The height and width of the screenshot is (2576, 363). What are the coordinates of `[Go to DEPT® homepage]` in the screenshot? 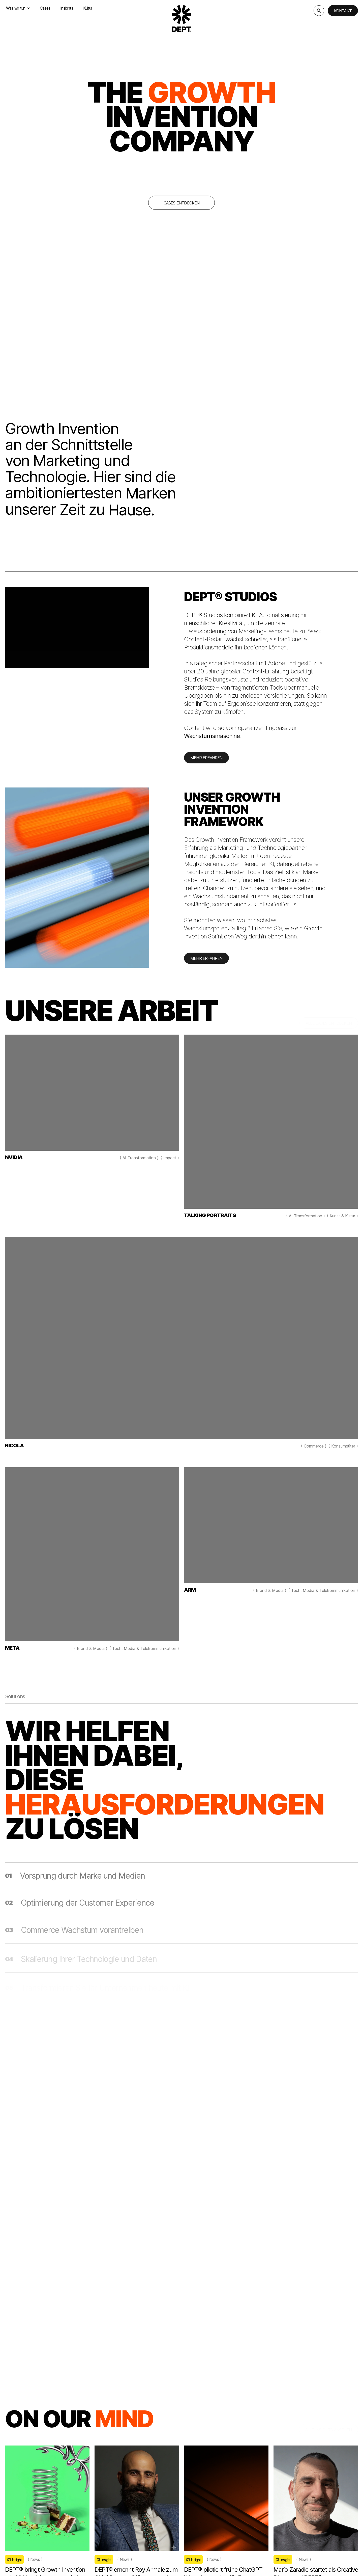 It's located at (181, 18).